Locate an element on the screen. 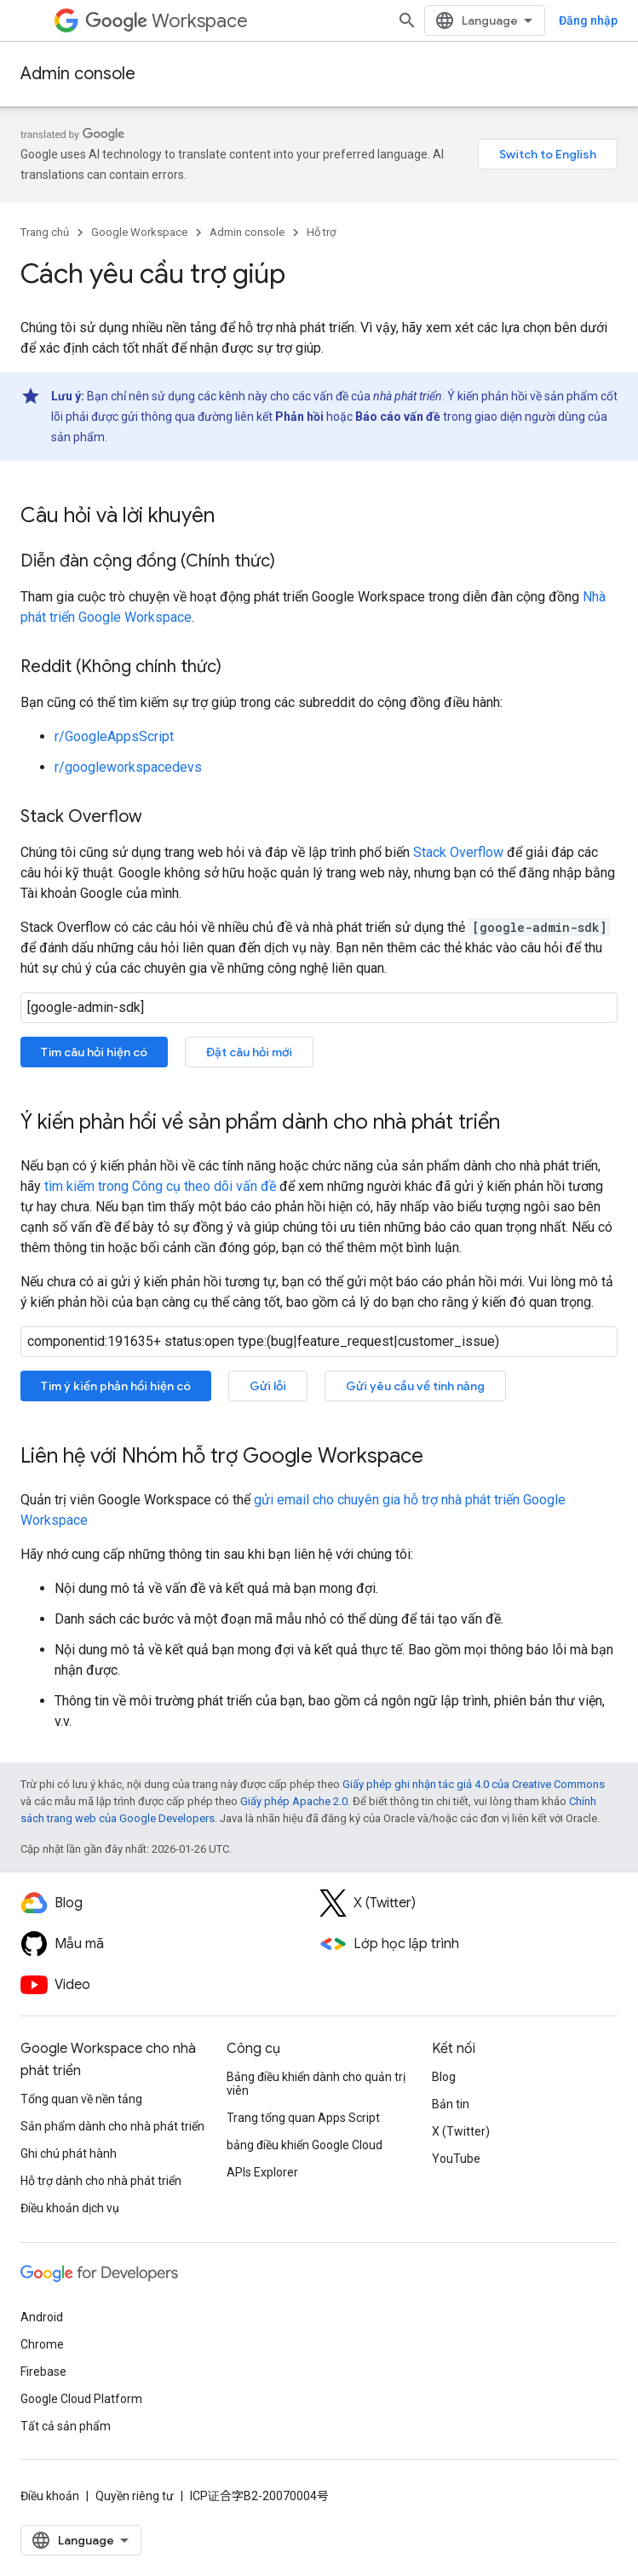 The width and height of the screenshot is (638, 2576). Tổng quan về nền tảng is located at coordinates (81, 2099).